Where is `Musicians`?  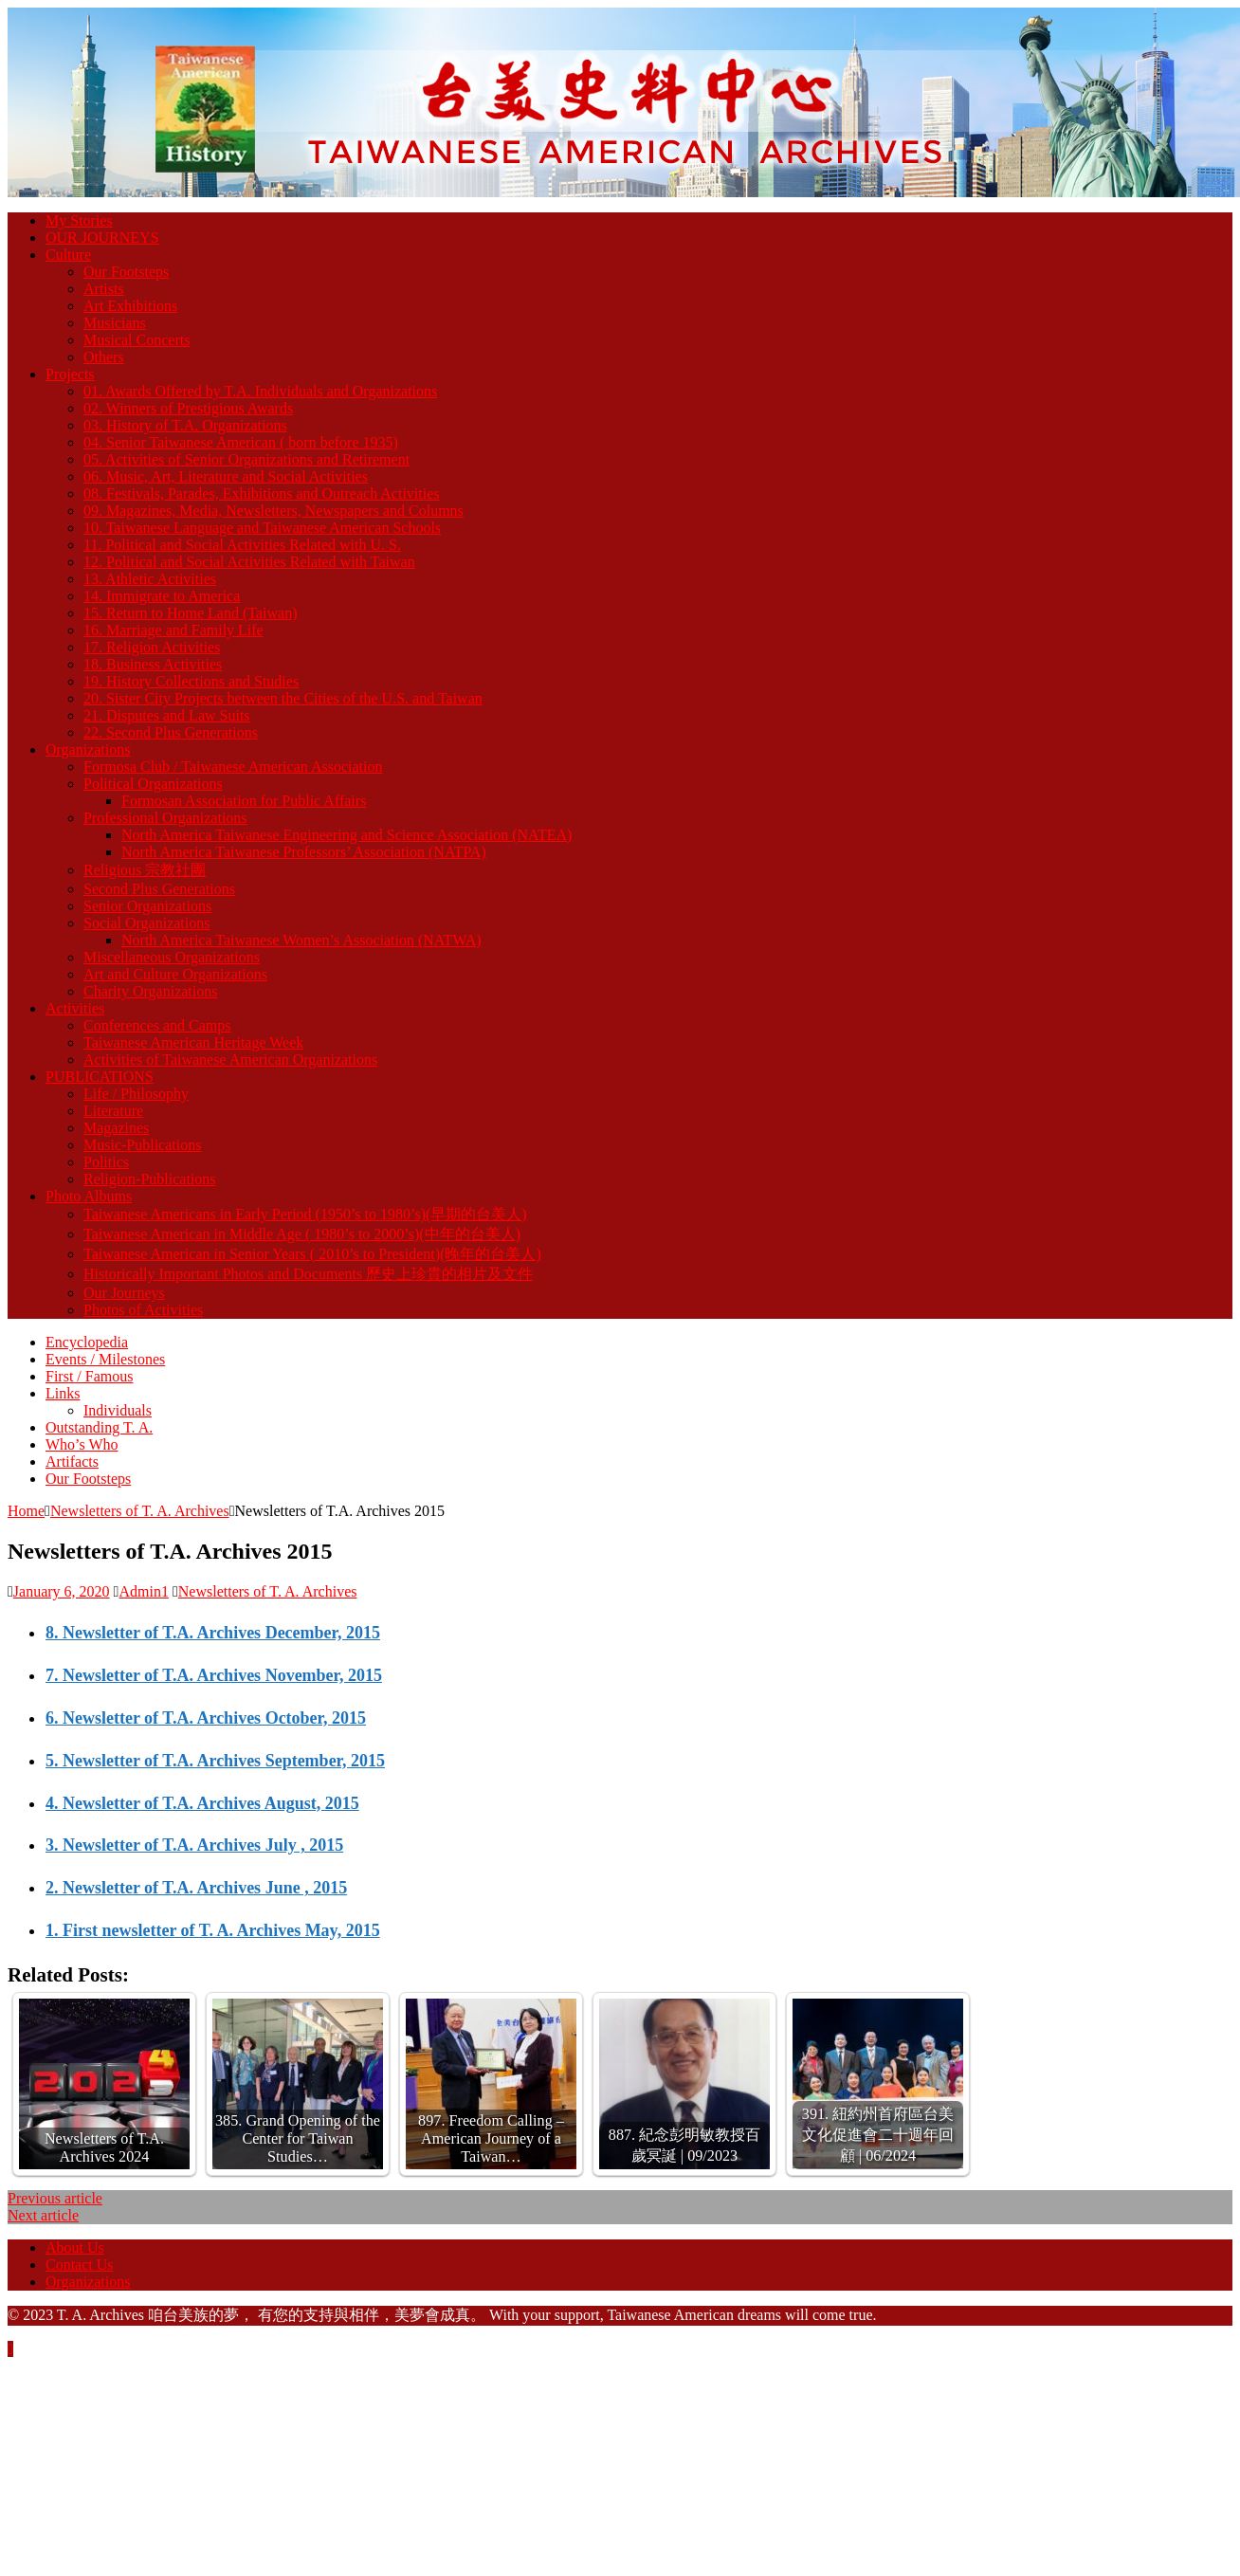 Musicians is located at coordinates (114, 323).